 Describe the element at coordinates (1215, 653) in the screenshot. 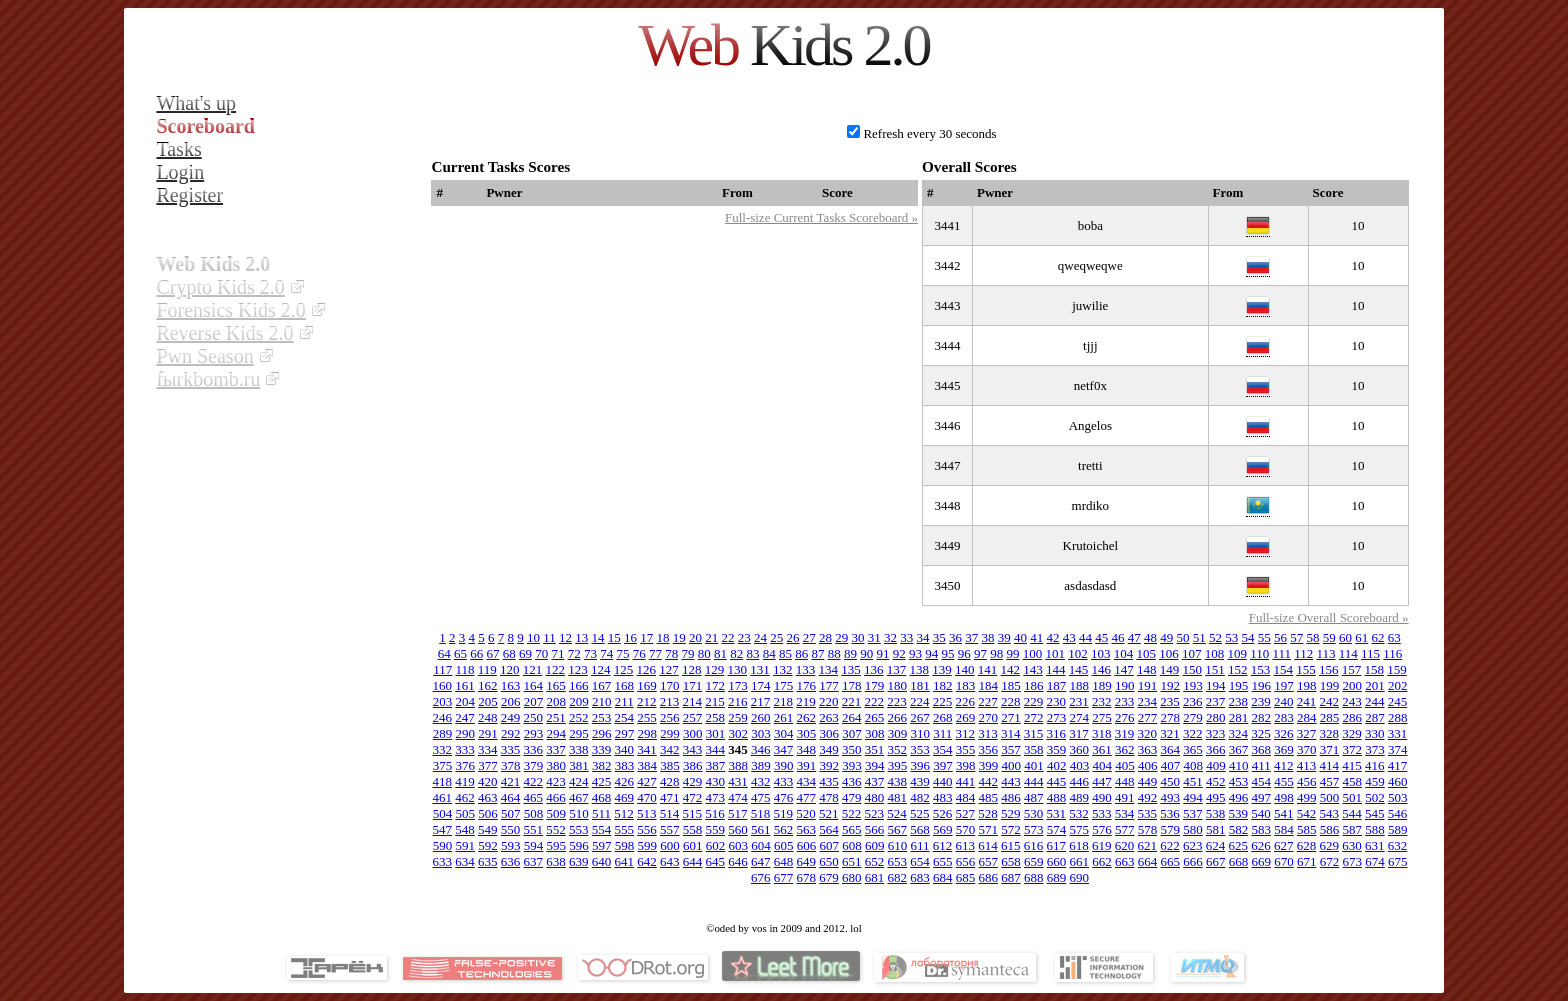

I see `108` at that location.